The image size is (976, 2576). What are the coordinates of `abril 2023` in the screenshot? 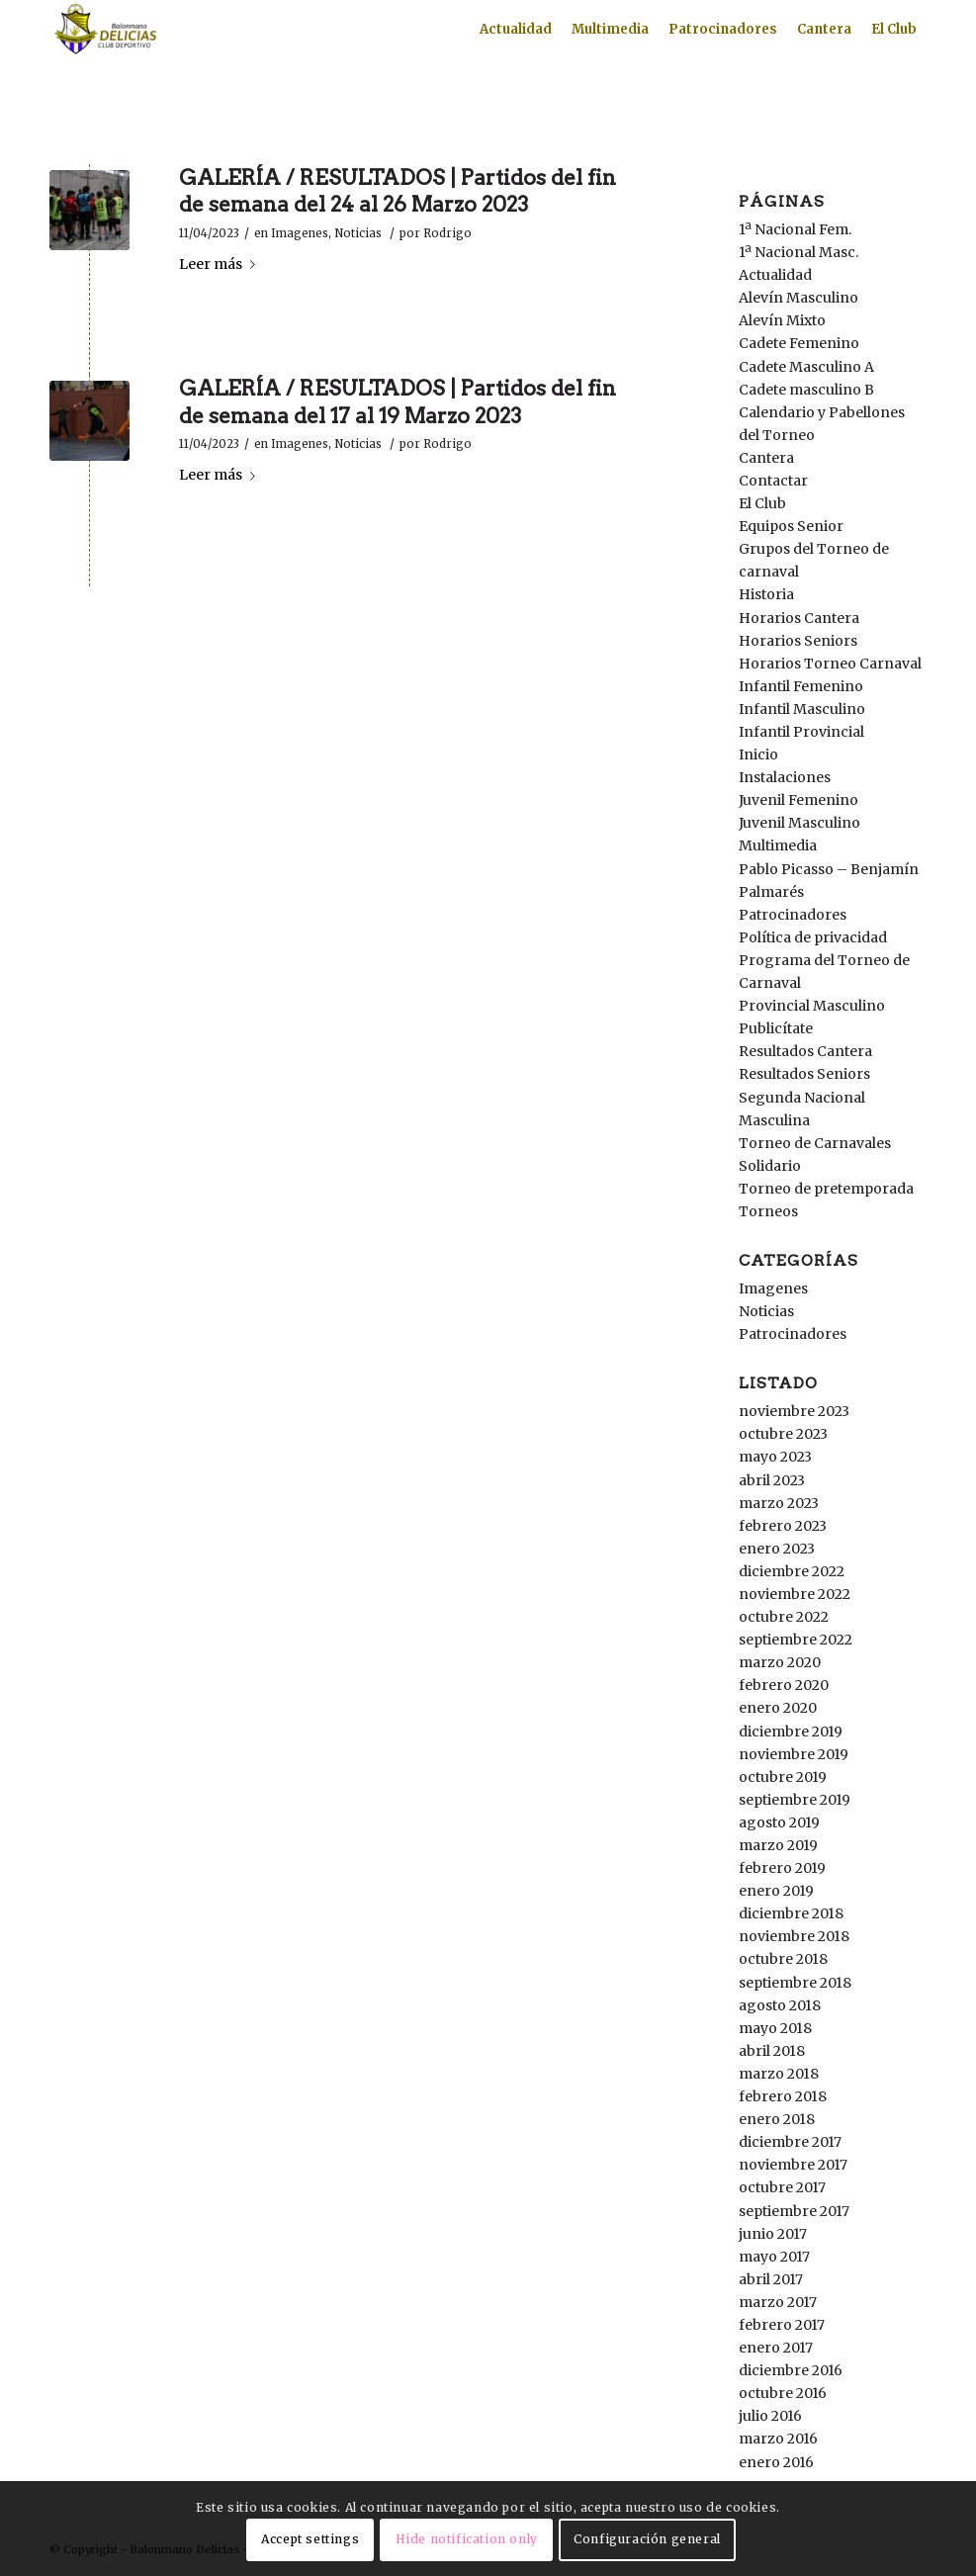 It's located at (772, 1480).